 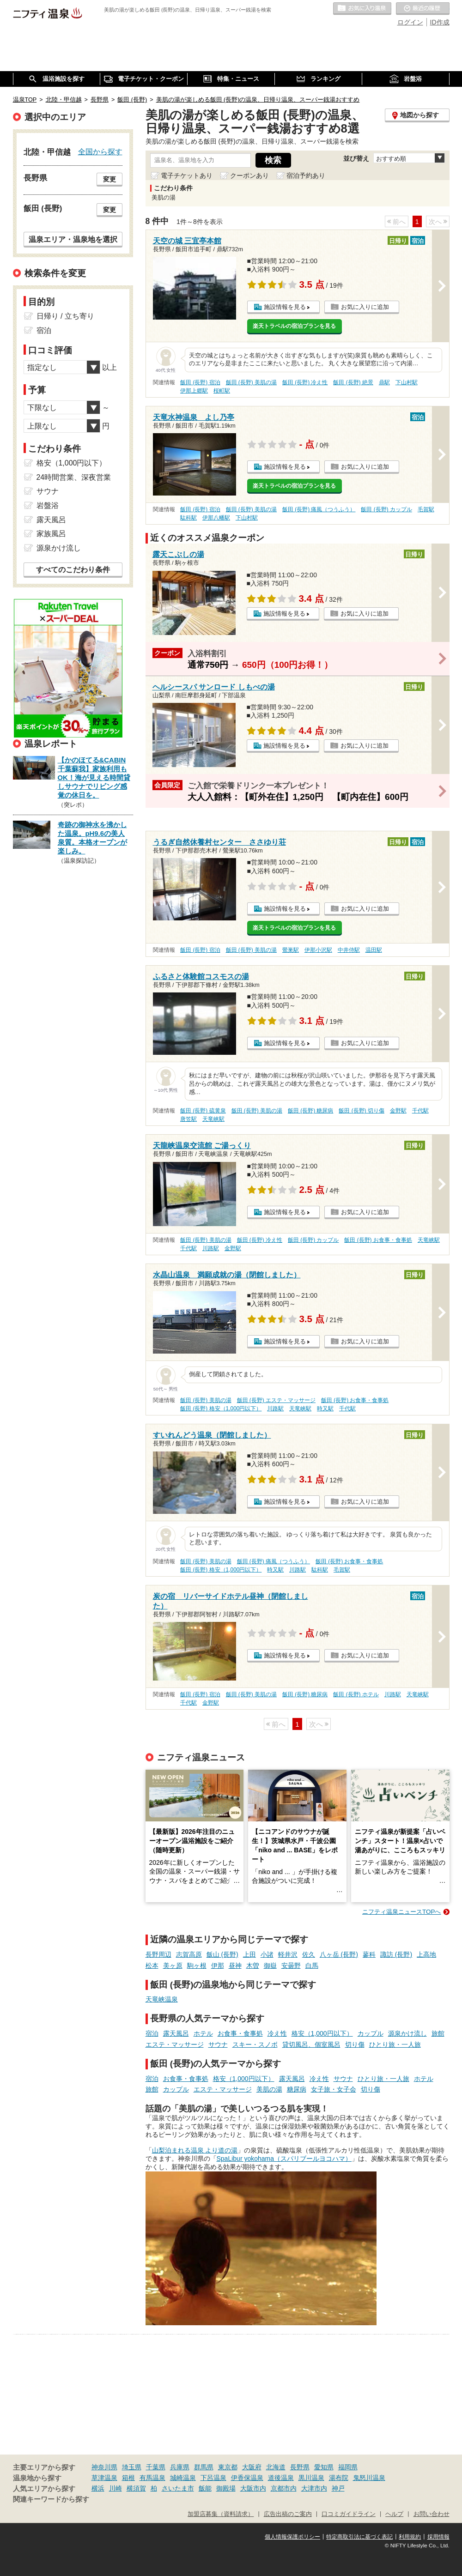 I want to click on 飯山 (長野), so click(x=222, y=1954).